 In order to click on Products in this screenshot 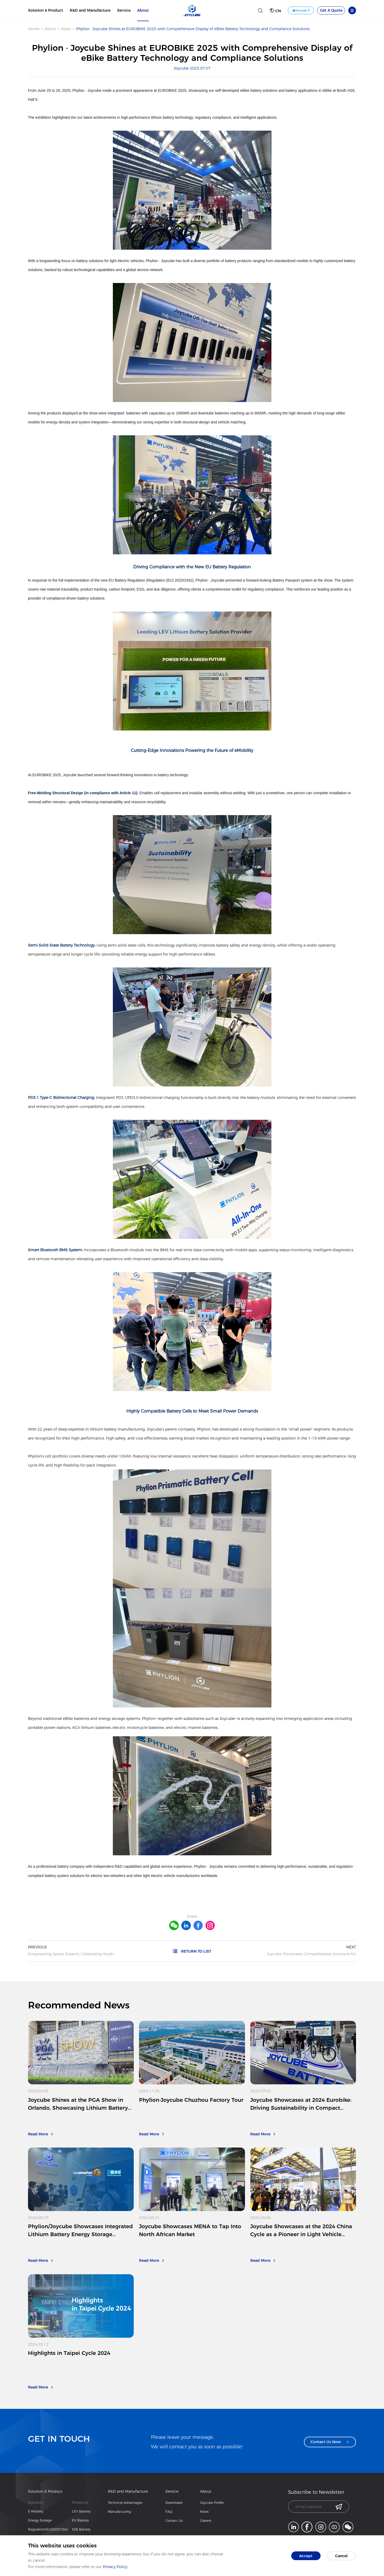, I will do `click(80, 2502)`.